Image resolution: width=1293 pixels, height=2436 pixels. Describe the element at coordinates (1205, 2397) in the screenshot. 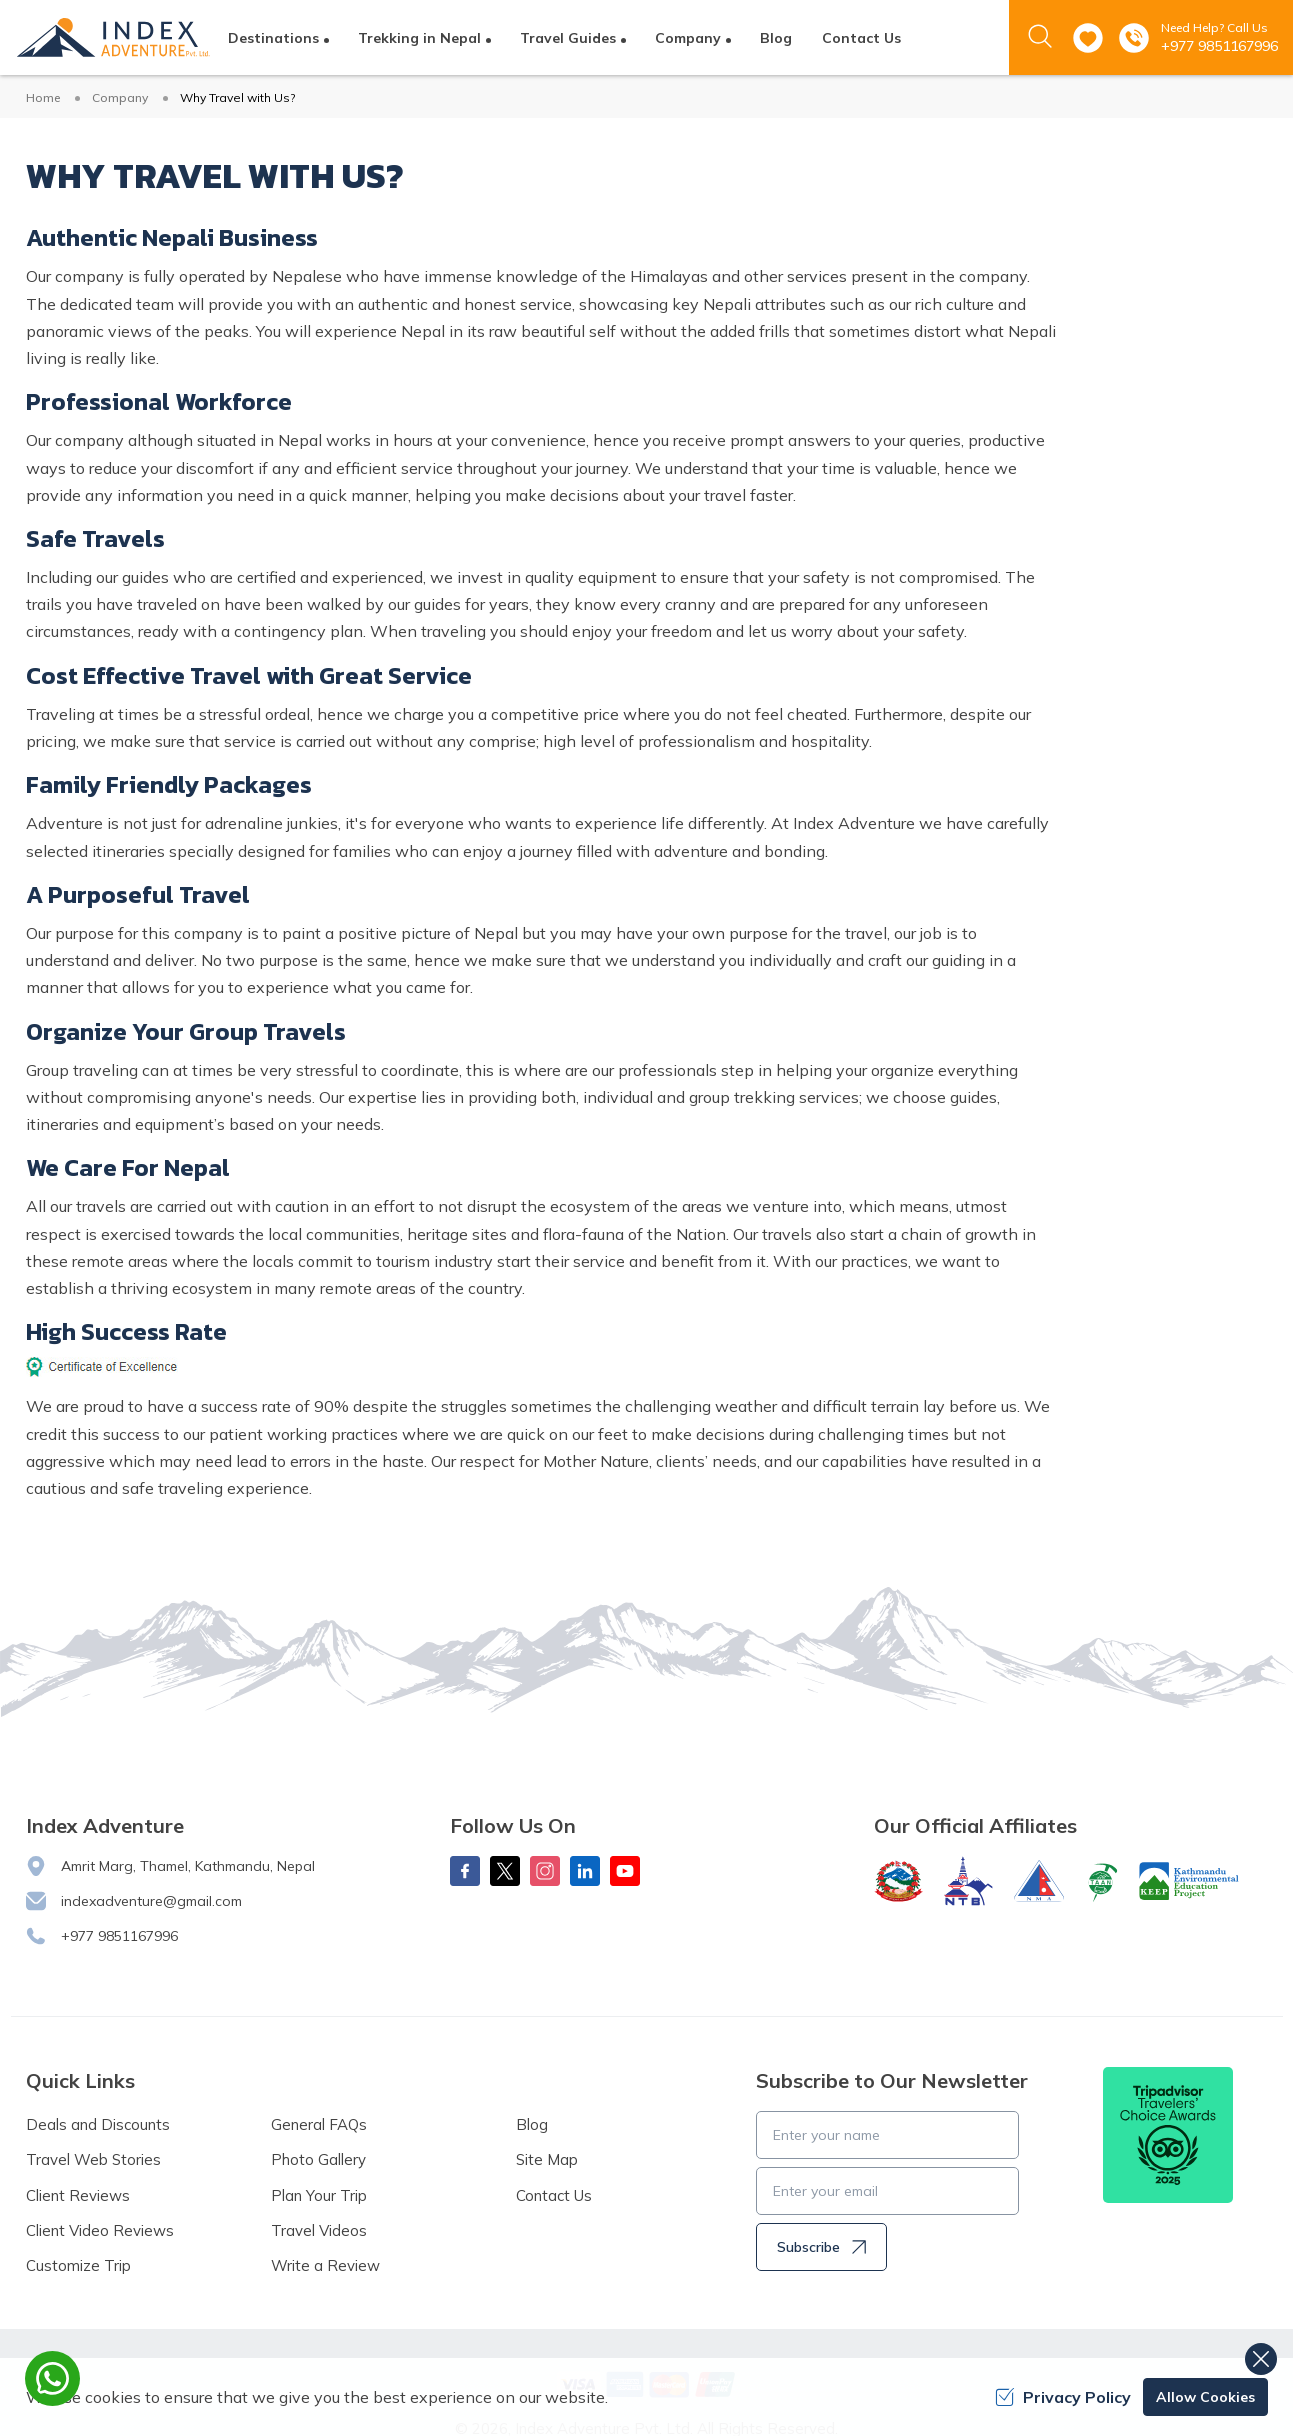

I see `Allow Cookies` at that location.